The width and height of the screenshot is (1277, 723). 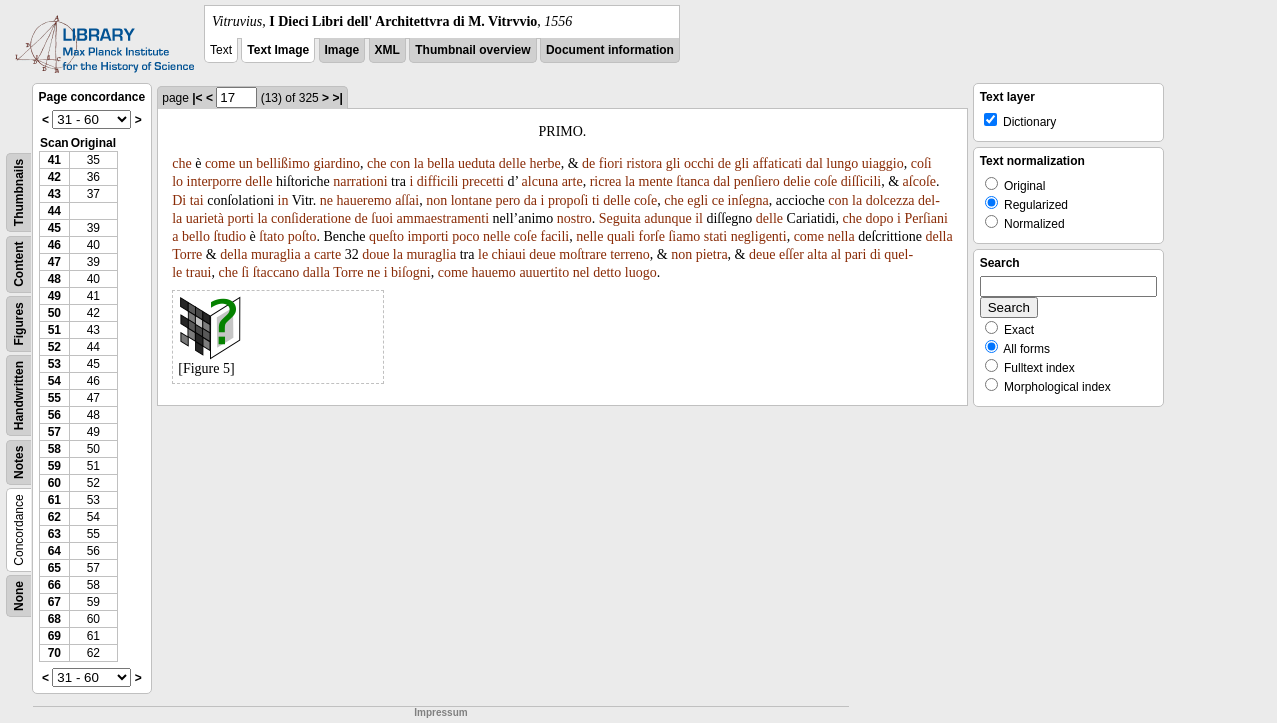 I want to click on alta, so click(x=817, y=254).